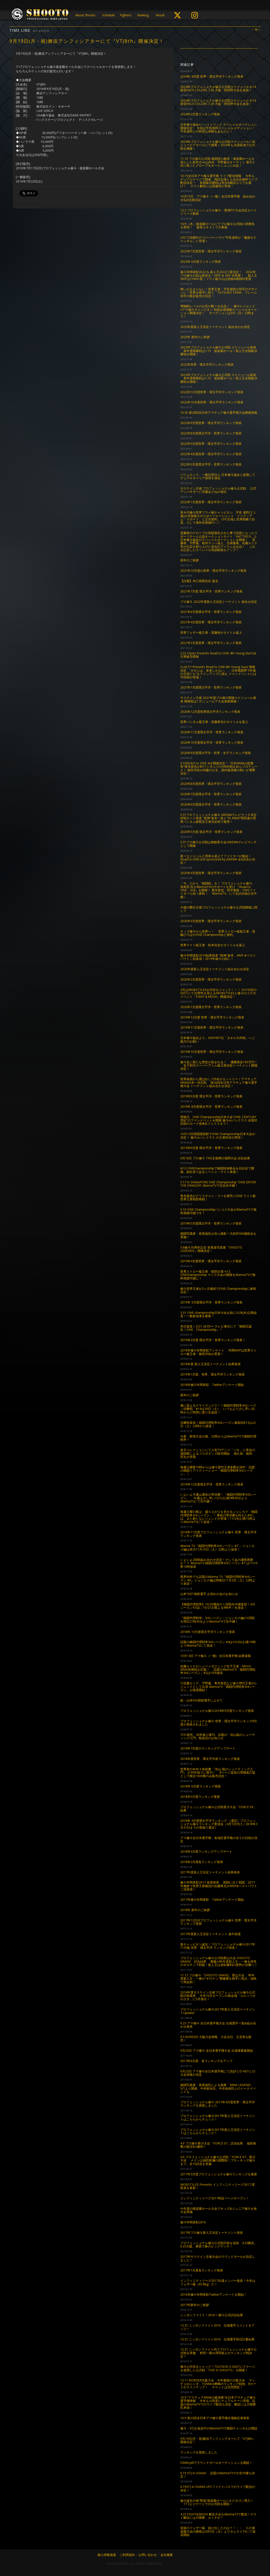 The height and width of the screenshot is (2576, 270). What do you see at coordinates (215, 327) in the screenshot?
I see `2023年度新人王決定トーナメント 組み合わせ決定` at bounding box center [215, 327].